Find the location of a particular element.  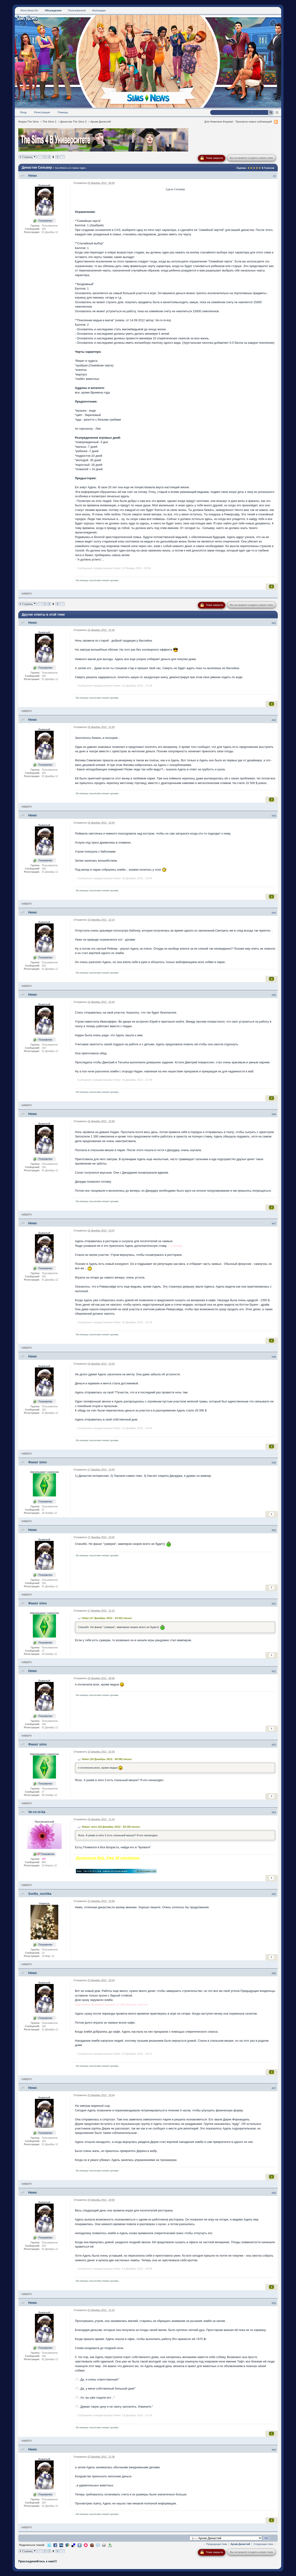

#54 is located at coordinates (274, 1812).